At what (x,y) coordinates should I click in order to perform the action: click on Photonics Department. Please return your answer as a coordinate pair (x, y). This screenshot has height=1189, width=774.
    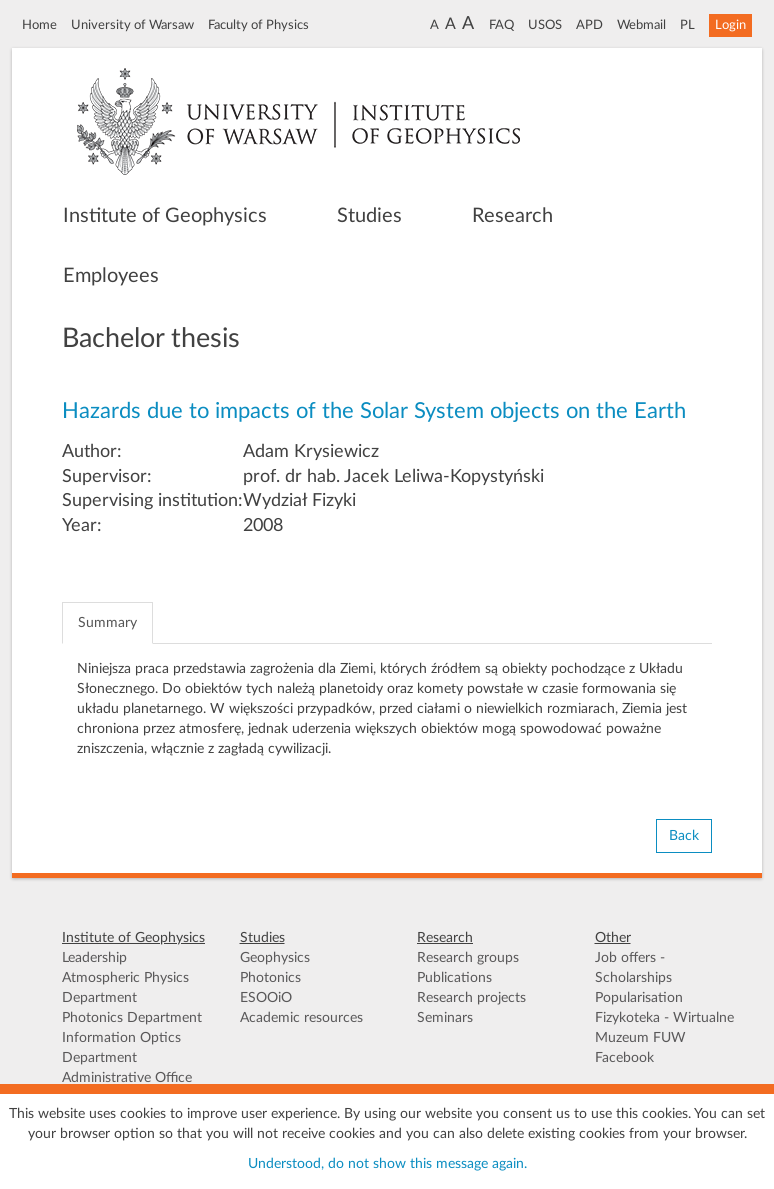
    Looking at the image, I should click on (132, 1018).